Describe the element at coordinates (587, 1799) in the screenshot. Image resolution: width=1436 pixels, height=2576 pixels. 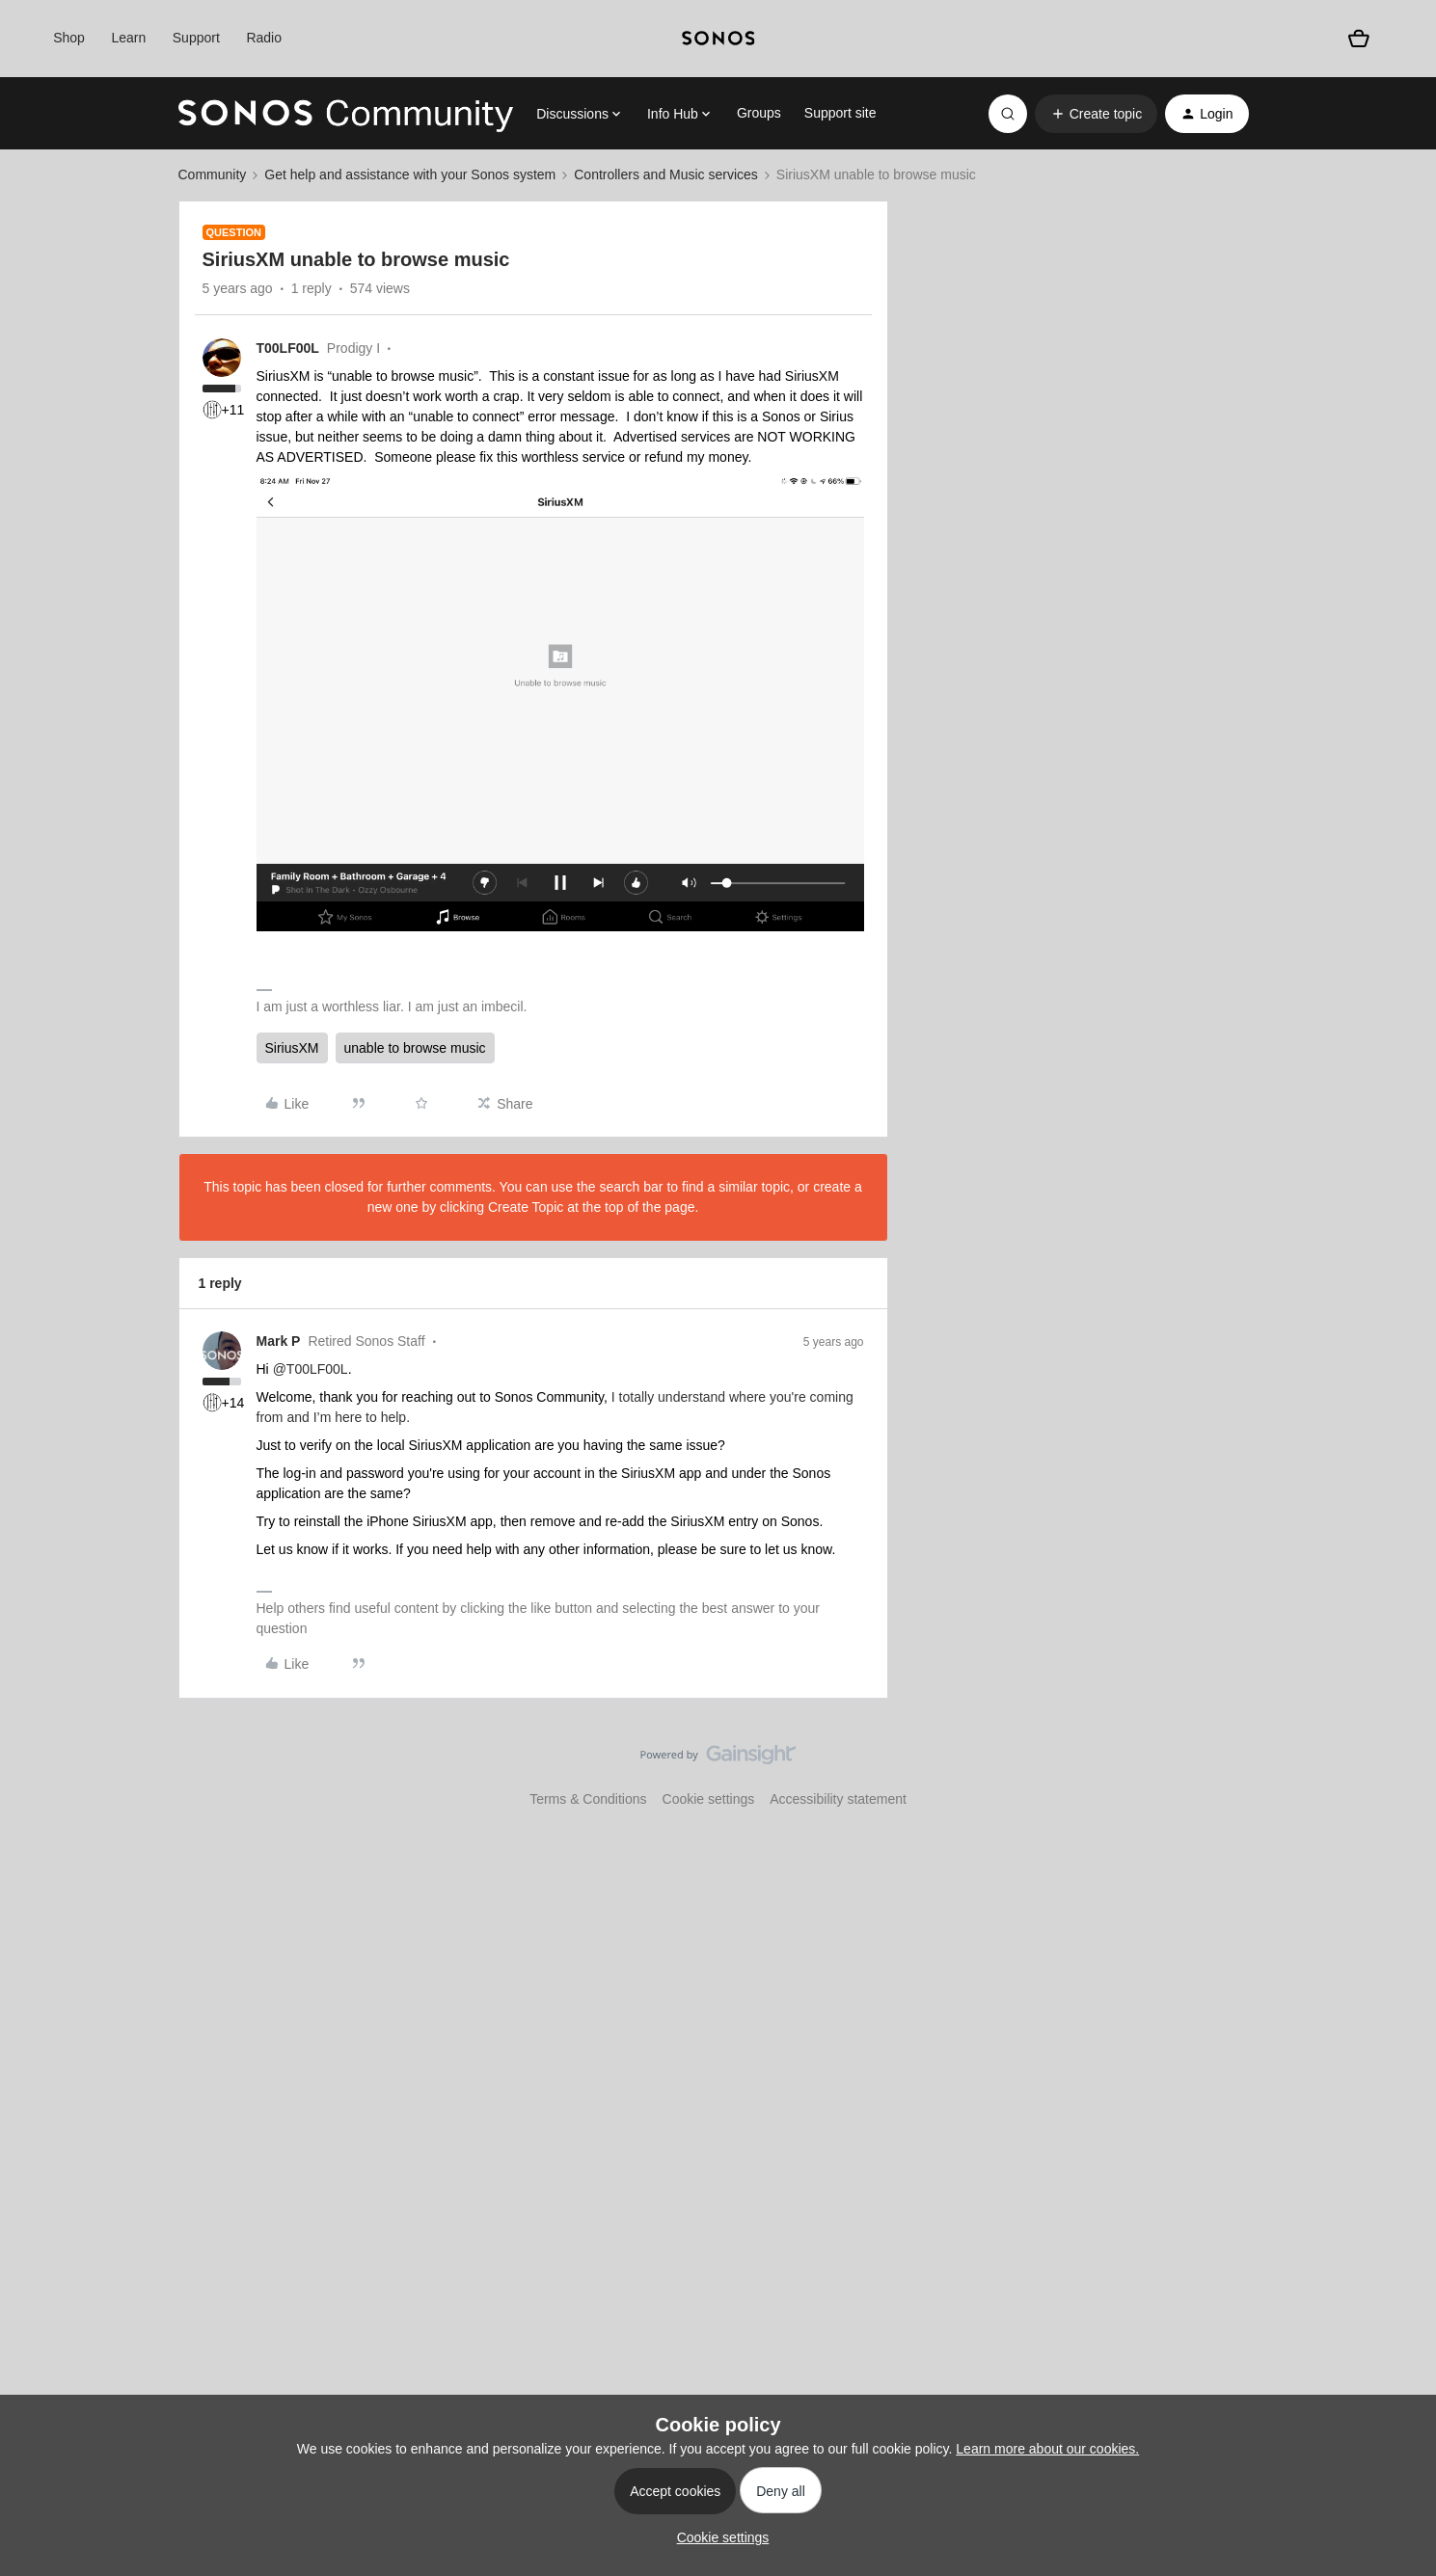
I see `Terms & Conditions` at that location.